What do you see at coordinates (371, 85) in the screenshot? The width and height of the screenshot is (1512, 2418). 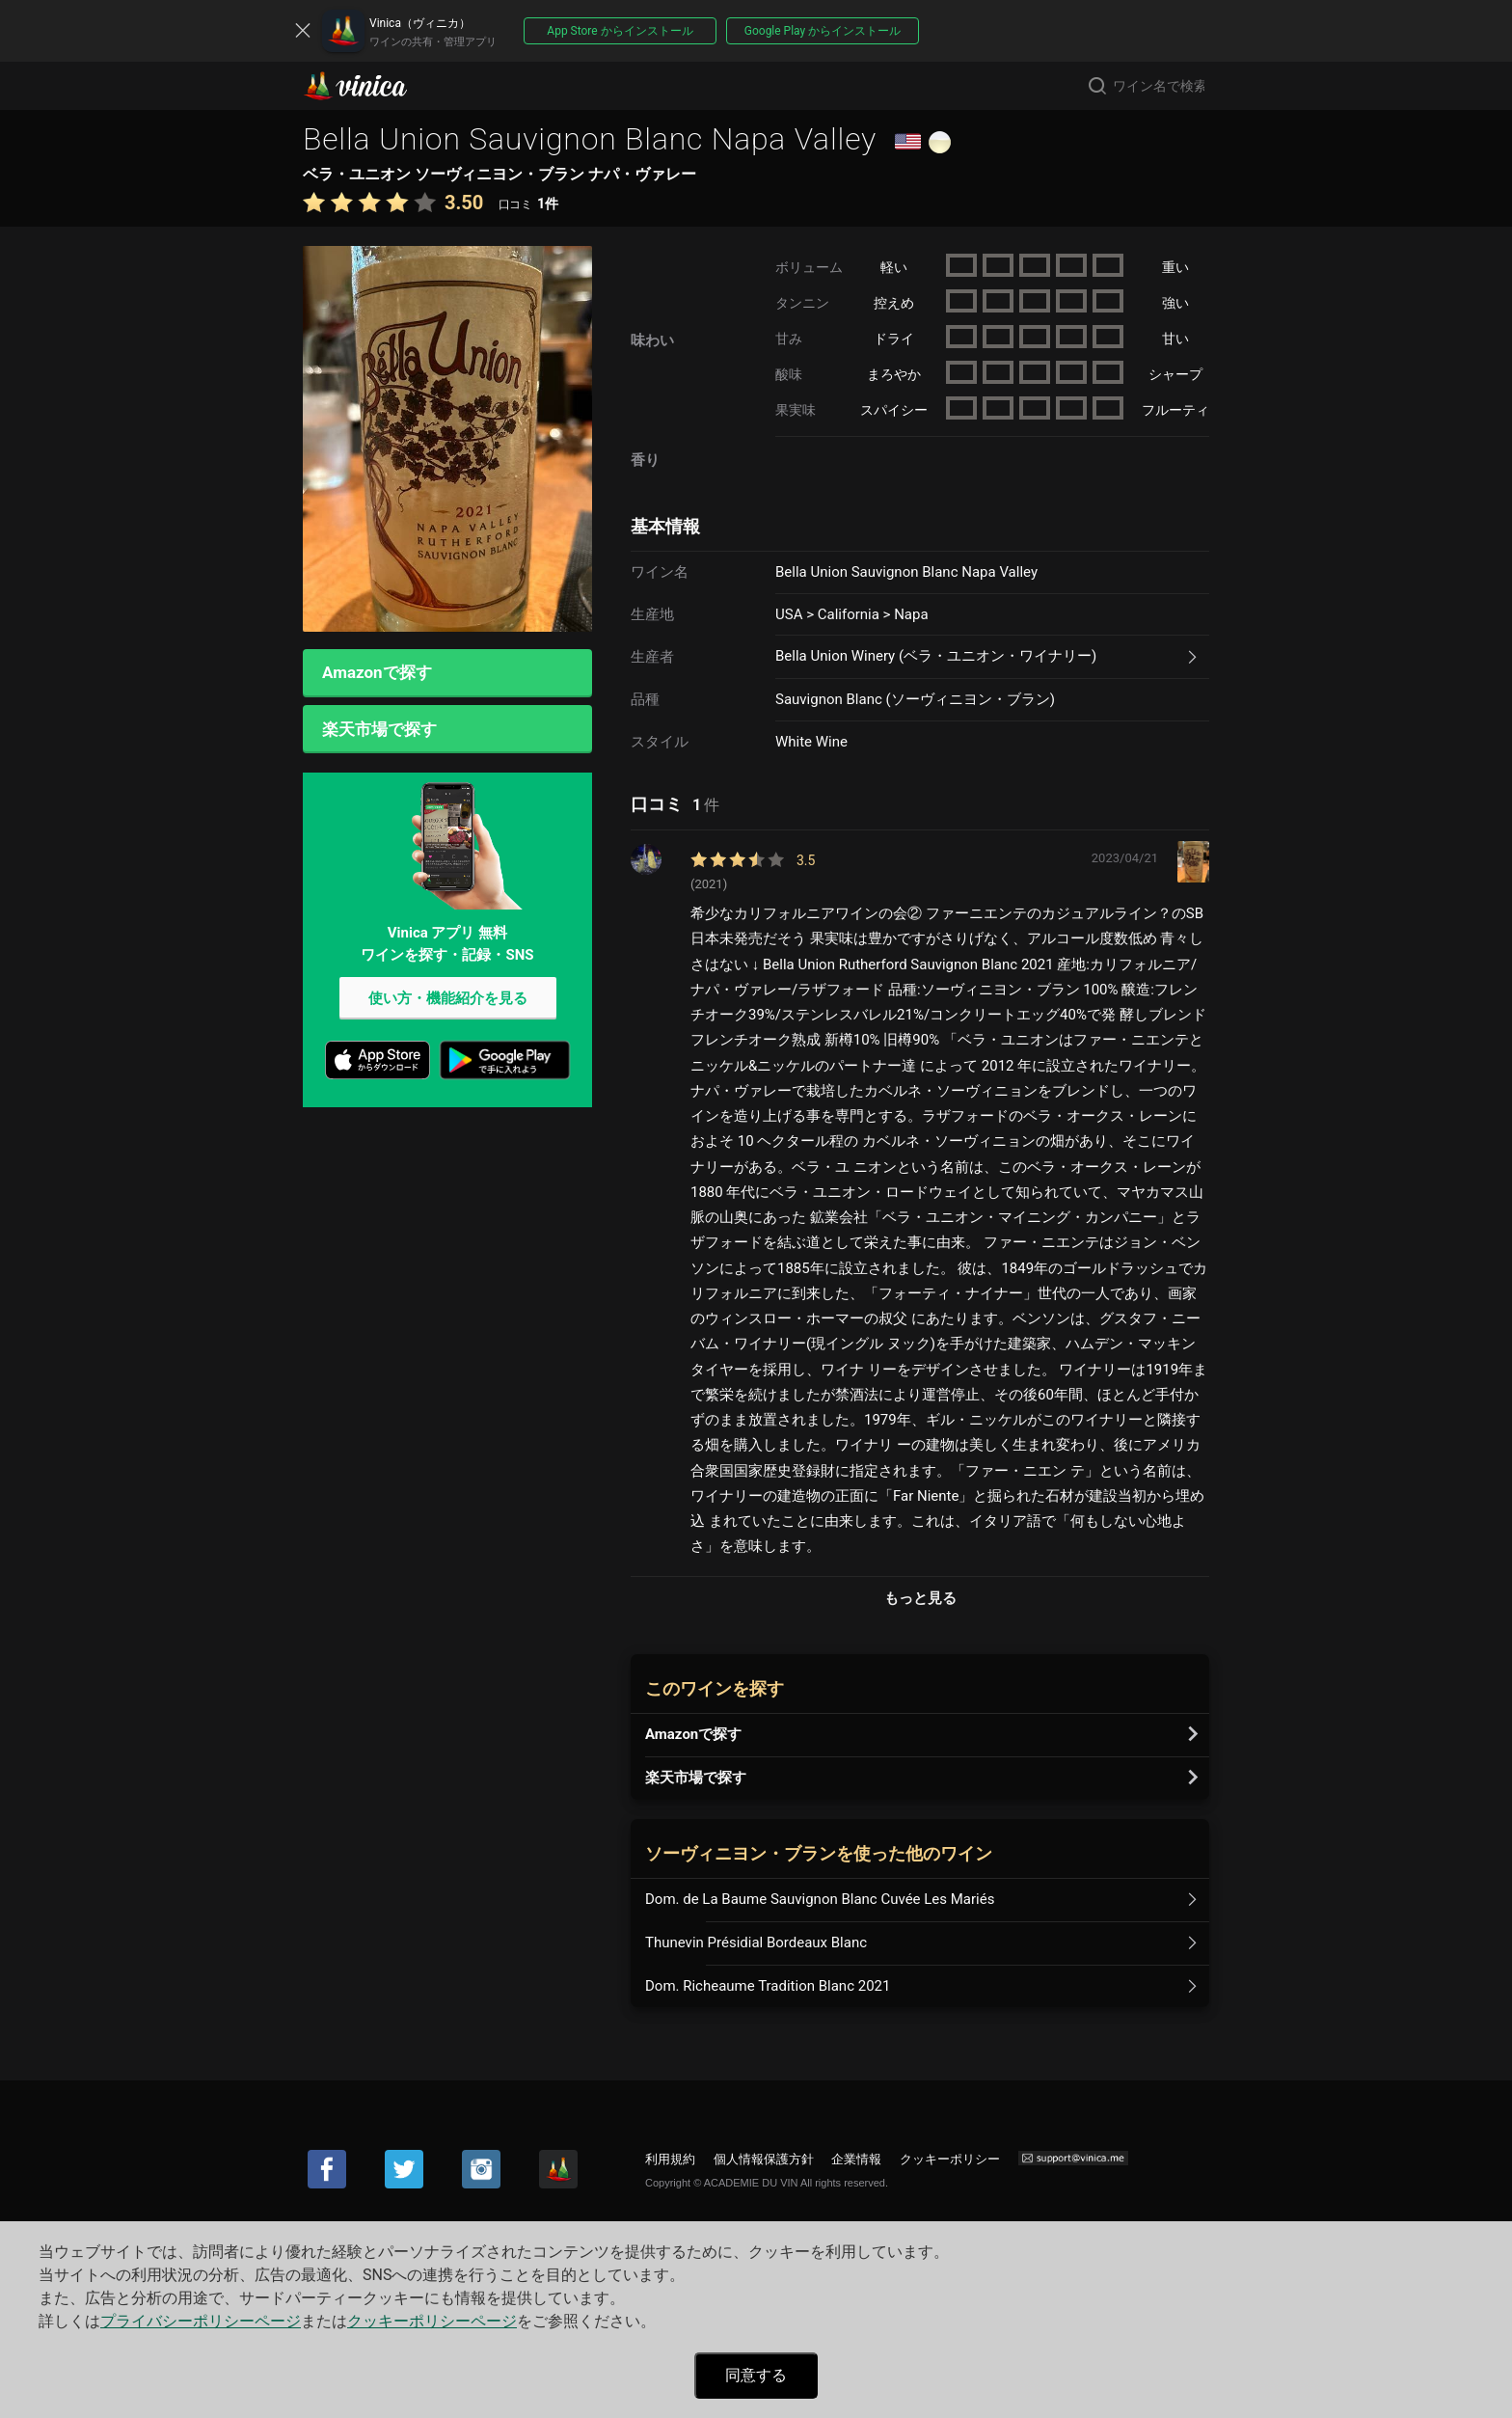 I see `Vinica(ヴィニカ)` at bounding box center [371, 85].